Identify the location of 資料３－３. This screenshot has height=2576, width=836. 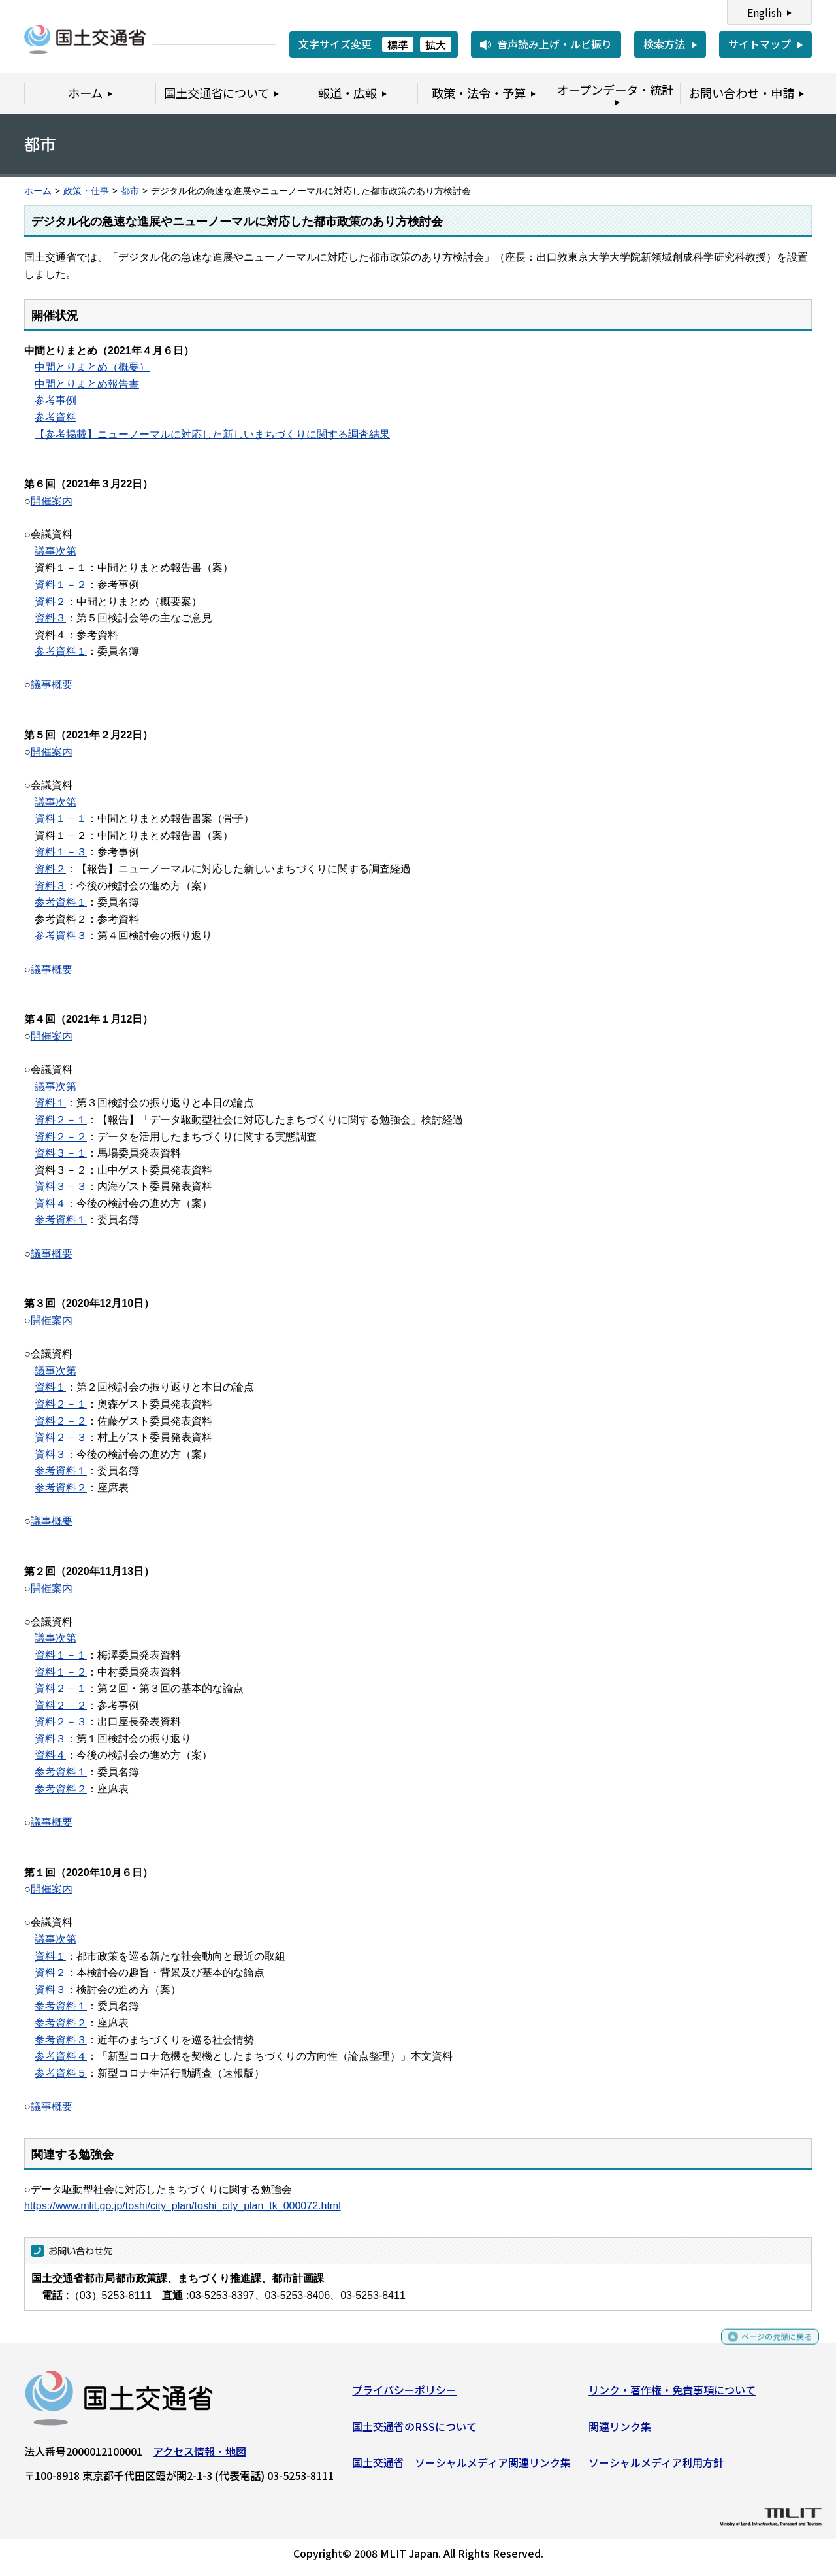
(61, 1186).